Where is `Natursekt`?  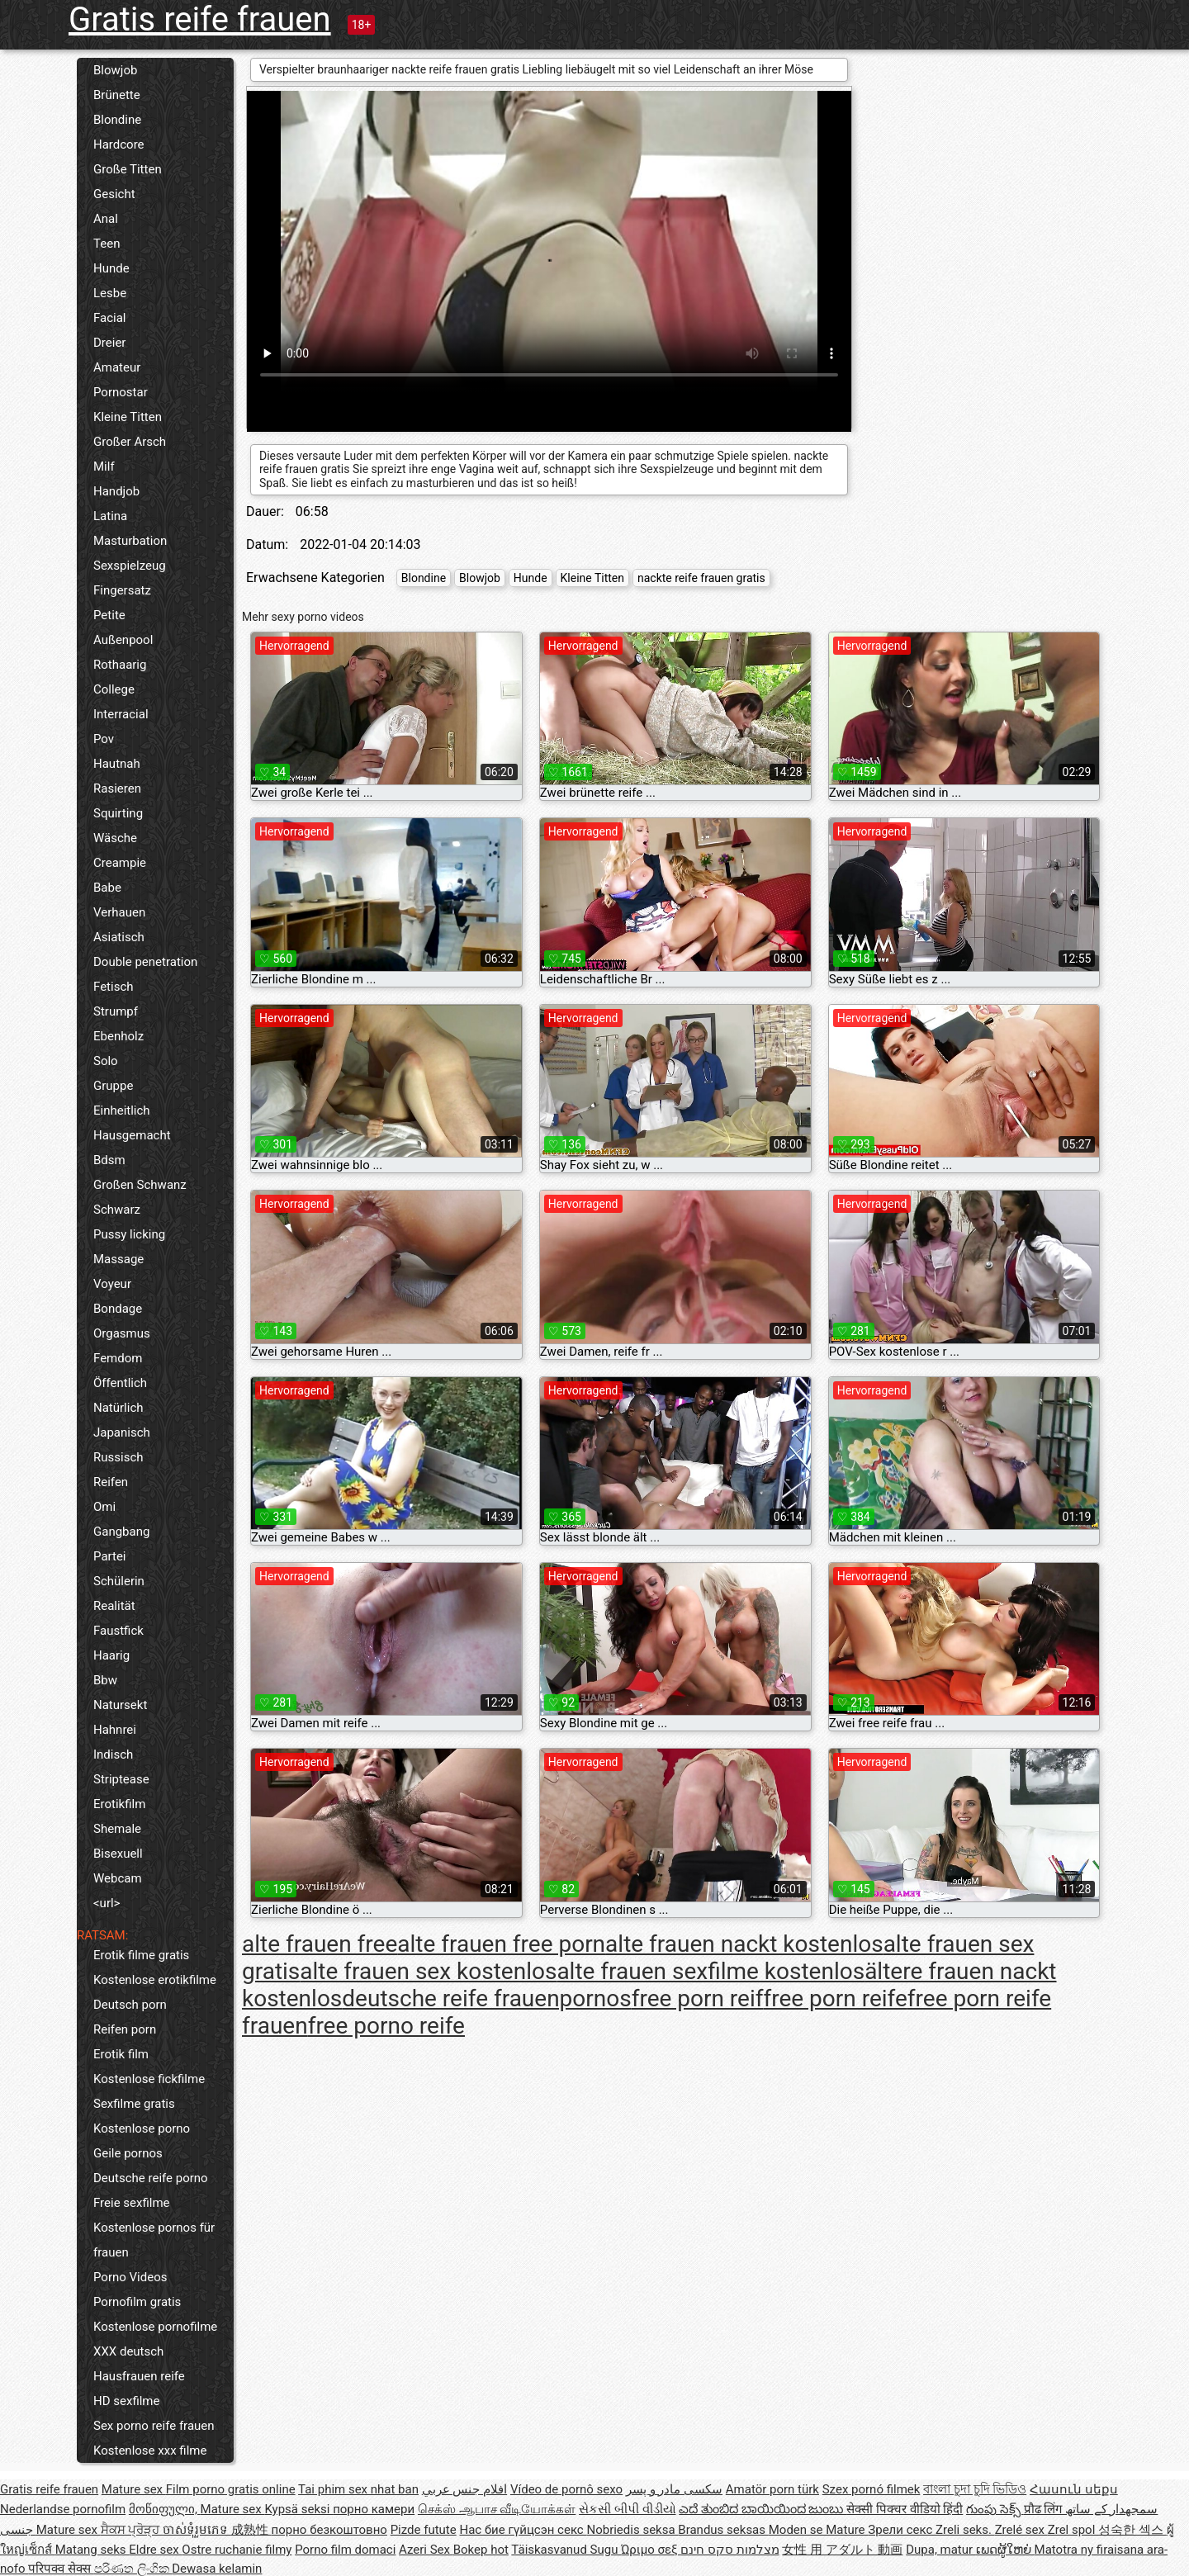 Natursekt is located at coordinates (120, 1705).